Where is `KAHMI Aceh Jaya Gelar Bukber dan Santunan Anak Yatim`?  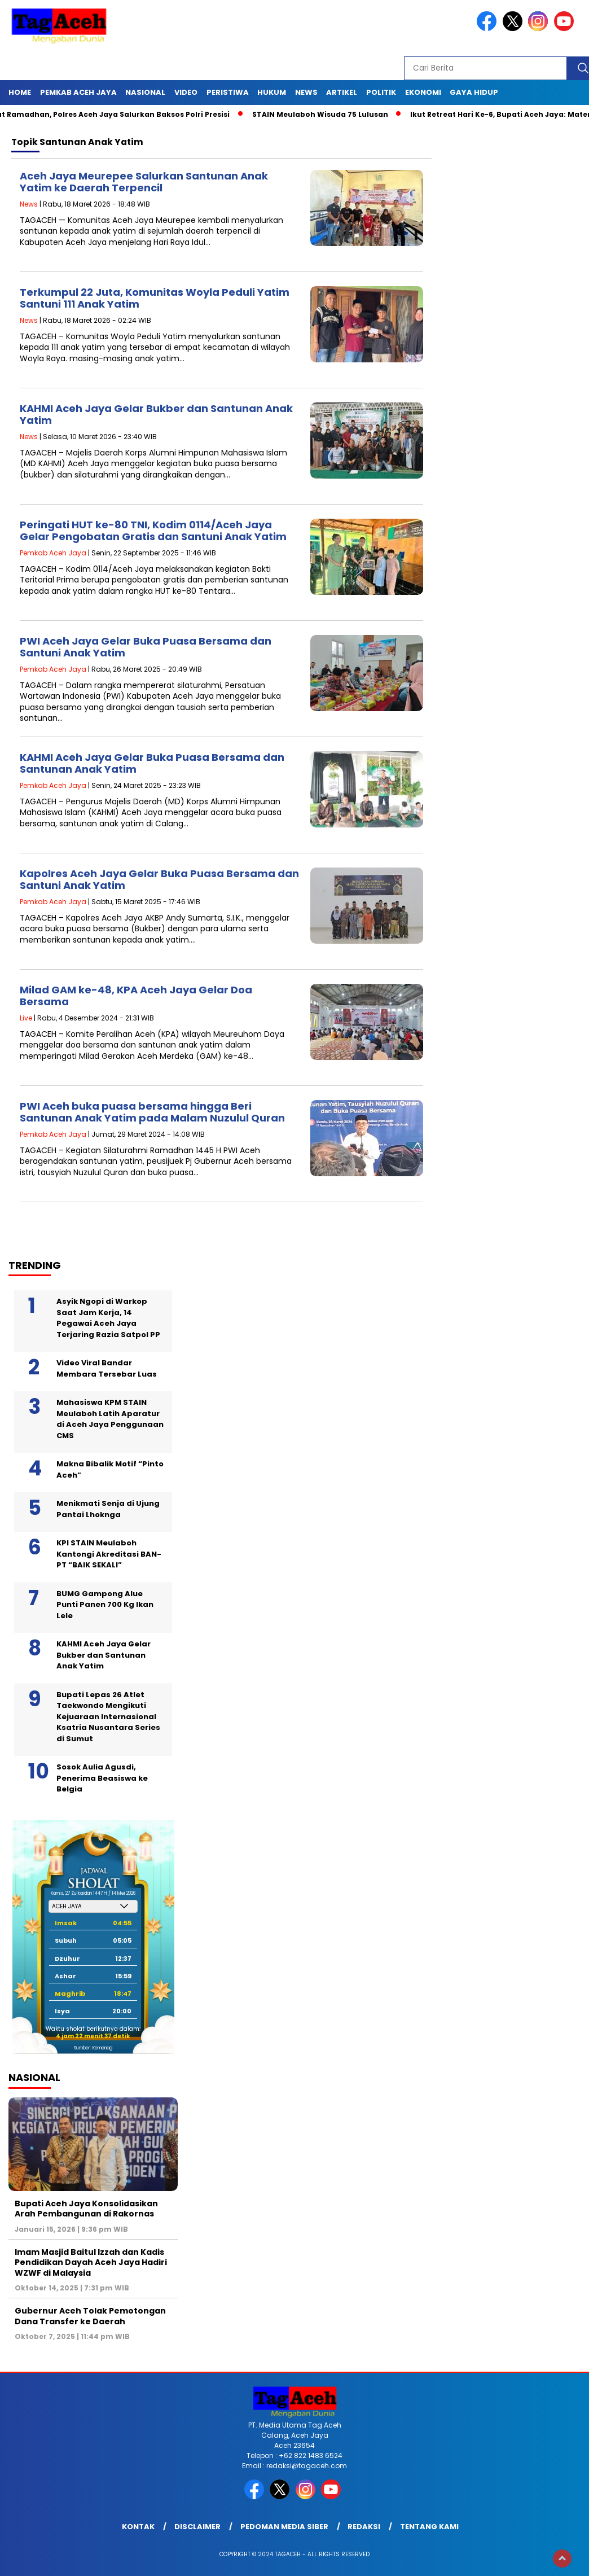 KAHMI Aceh Jaya Gelar Bukber dan Santunan Anak Yatim is located at coordinates (156, 414).